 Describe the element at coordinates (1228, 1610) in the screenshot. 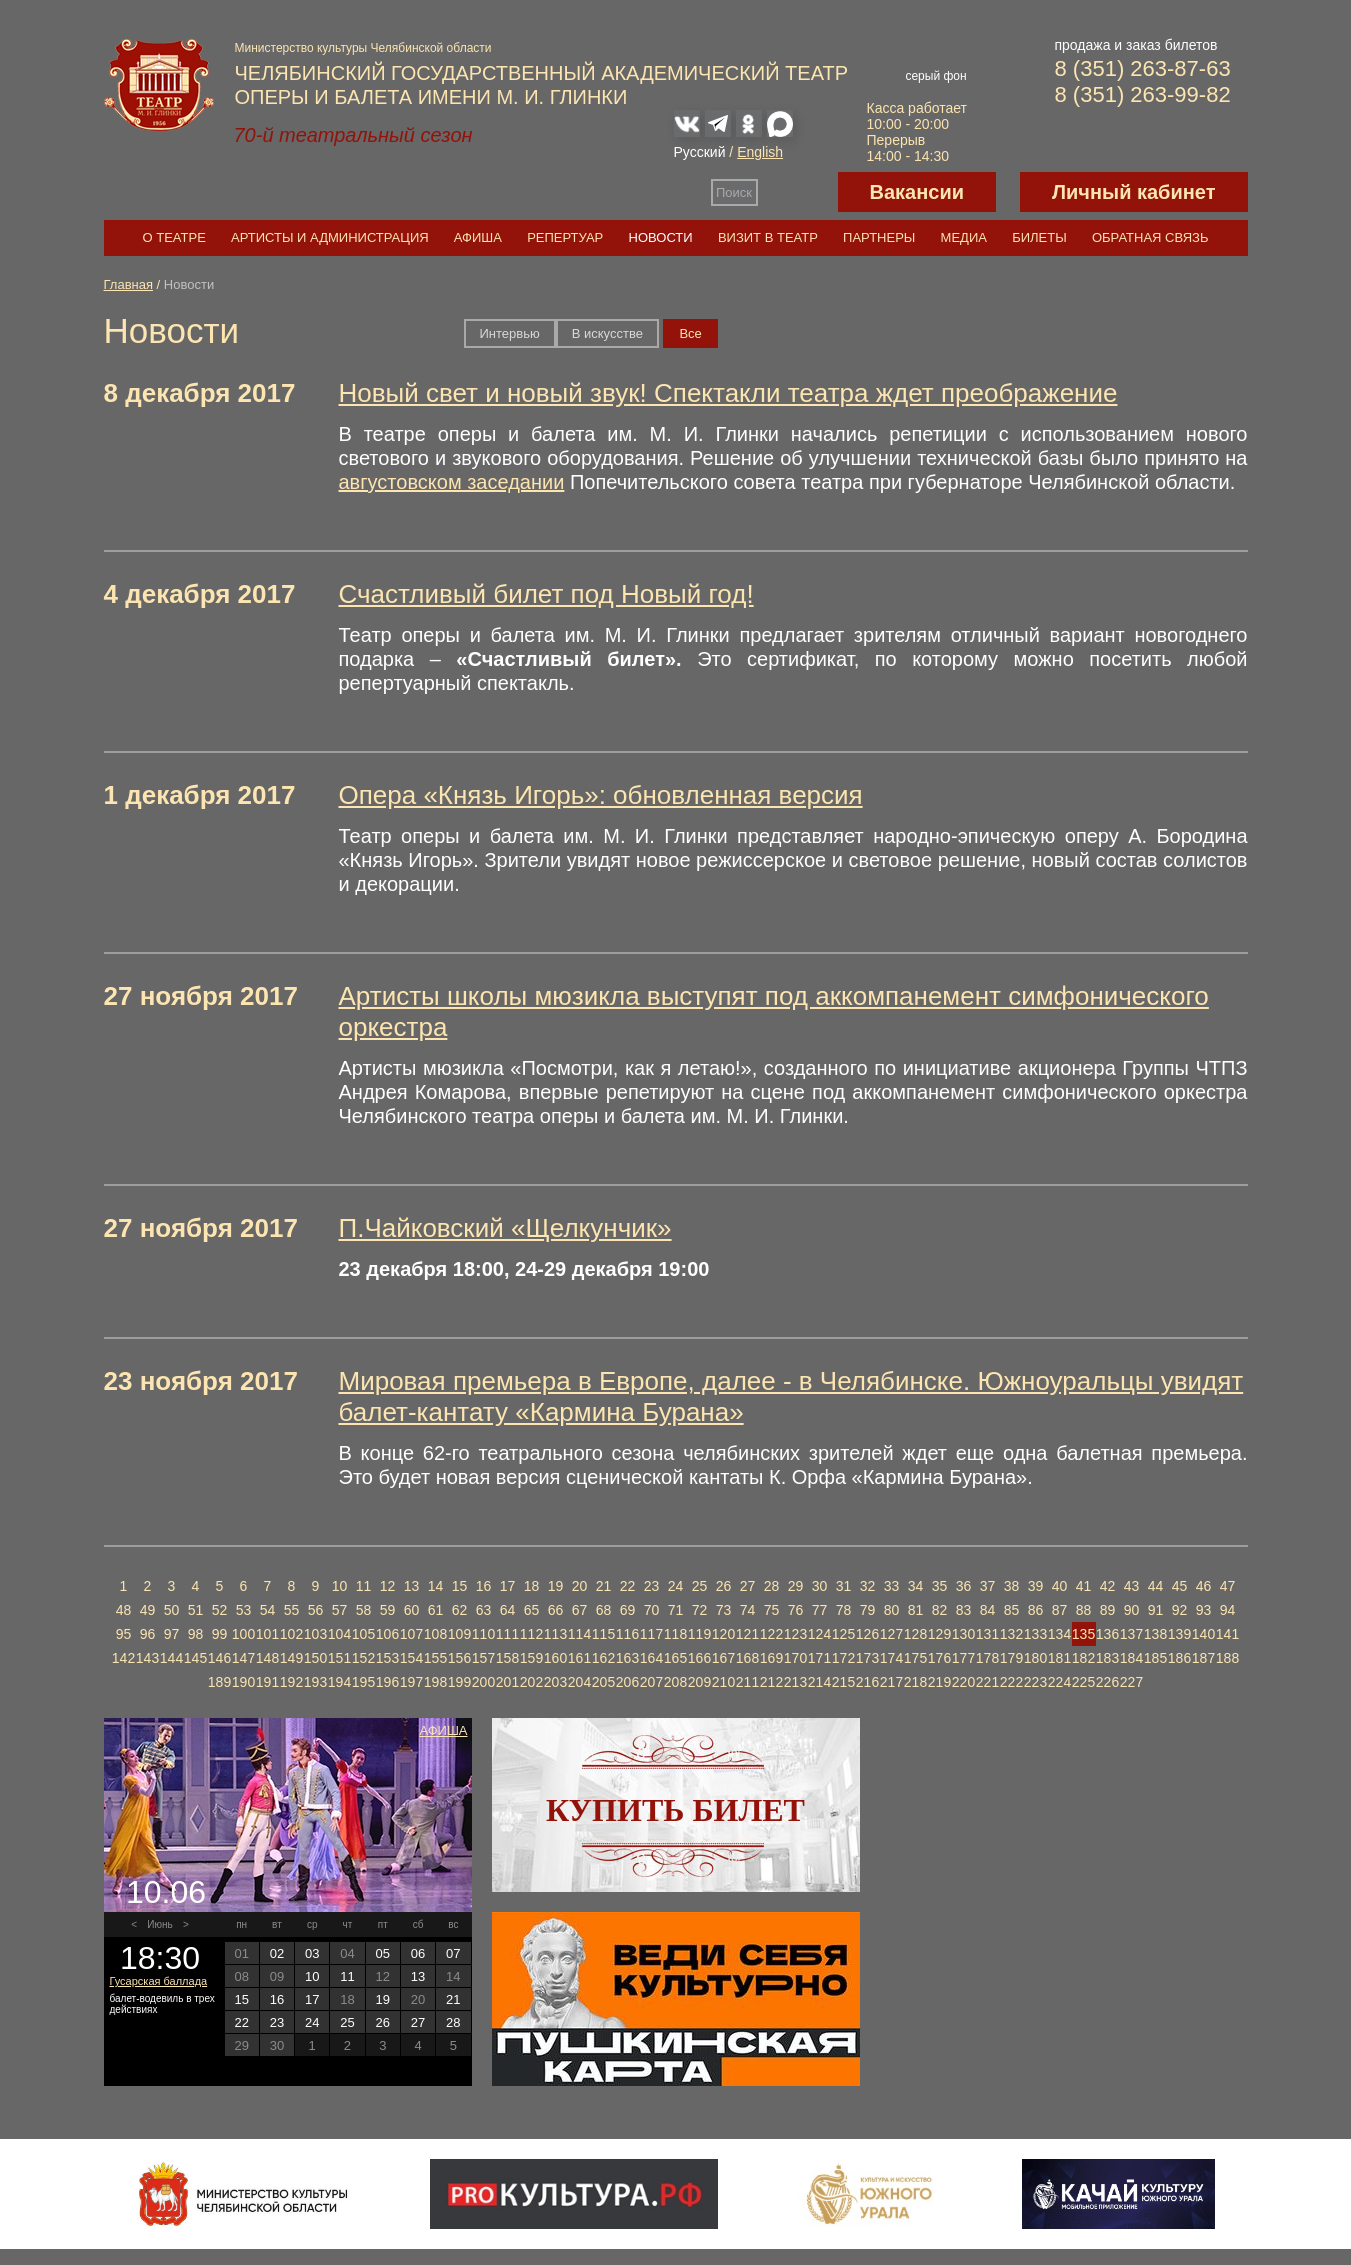

I see `94` at that location.